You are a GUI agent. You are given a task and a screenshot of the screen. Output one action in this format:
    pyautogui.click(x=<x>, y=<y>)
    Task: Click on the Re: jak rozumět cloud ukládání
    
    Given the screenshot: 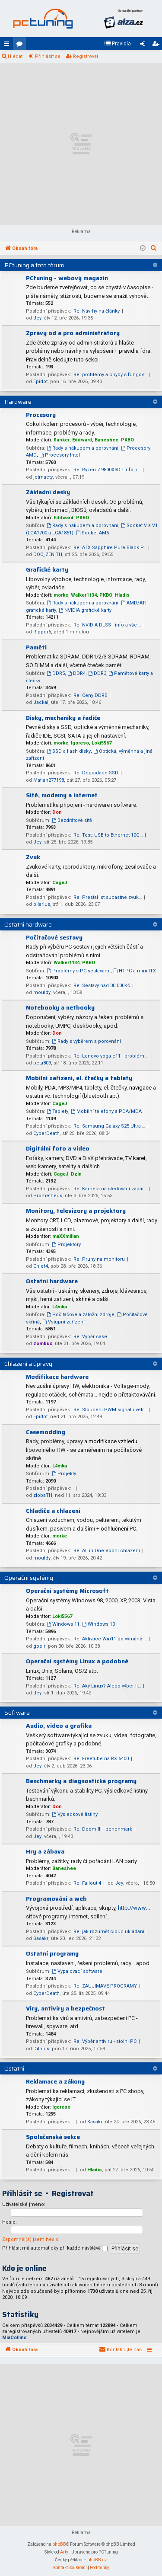 What is the action you would take?
    pyautogui.click(x=108, y=1931)
    